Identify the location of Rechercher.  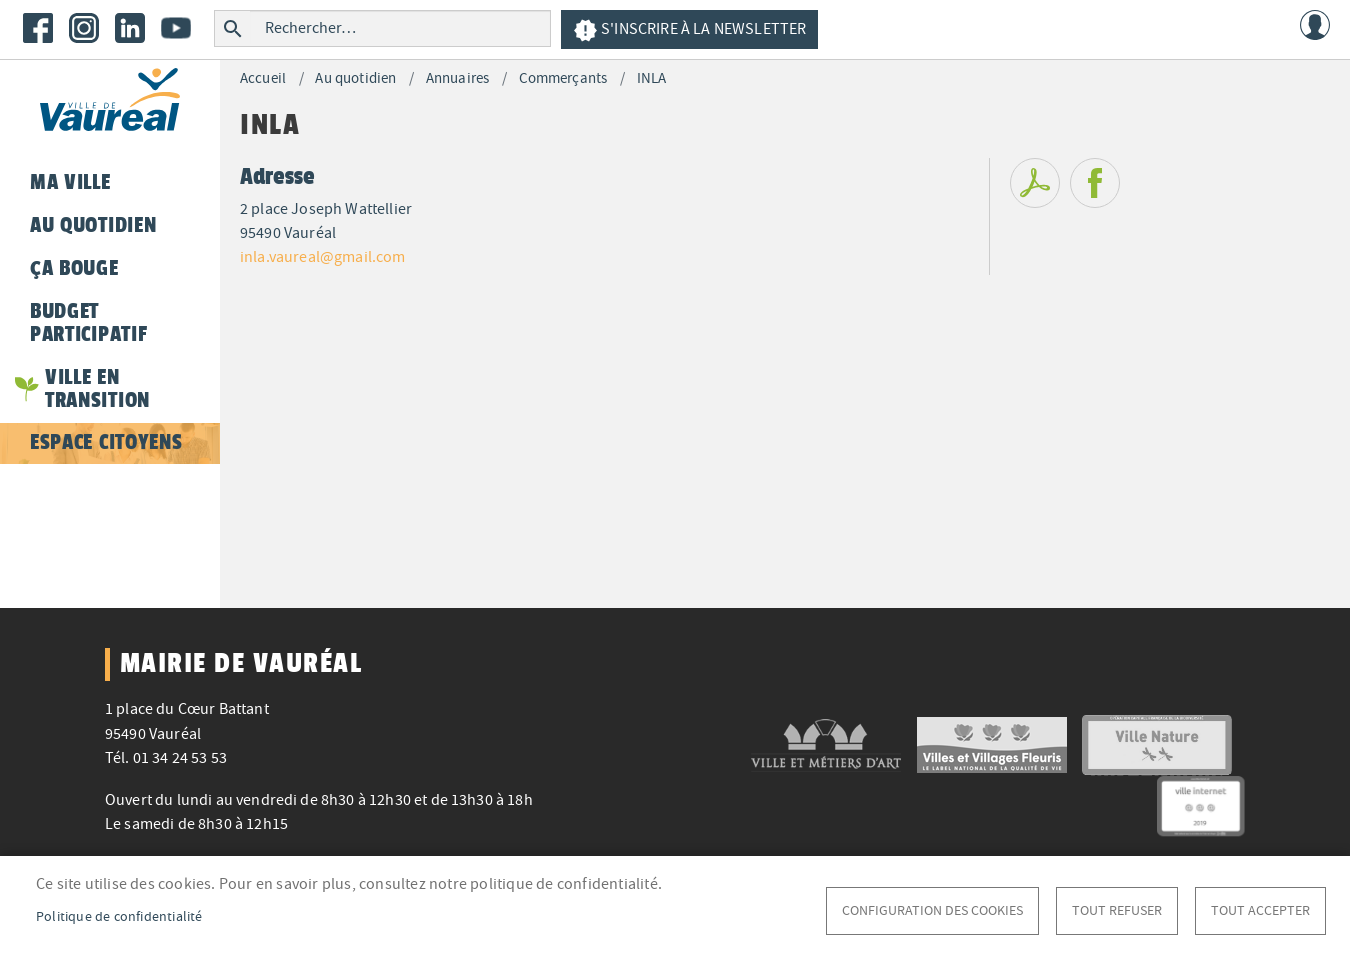
(232, 28).